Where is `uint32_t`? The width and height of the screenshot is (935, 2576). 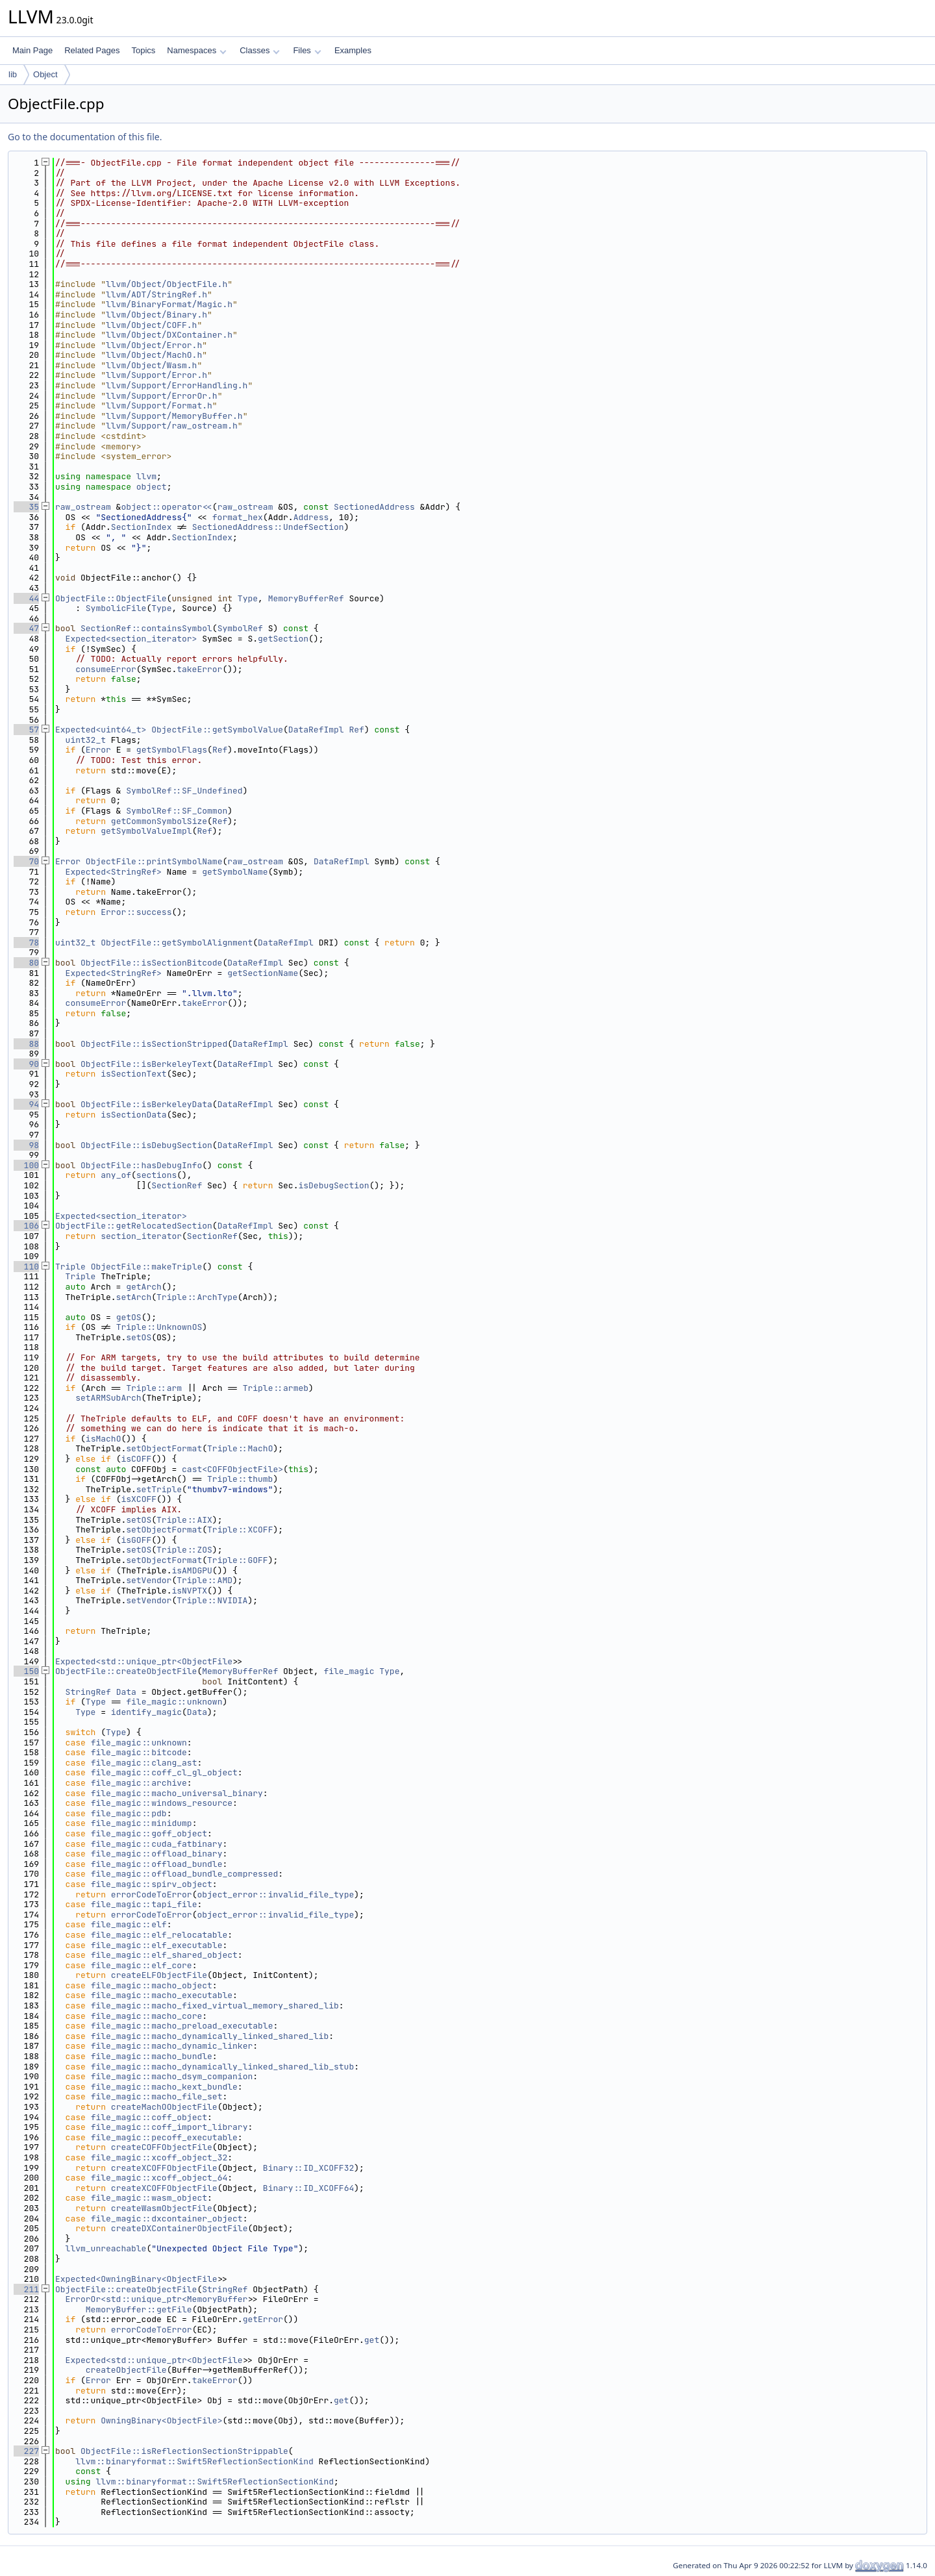
uint32_t is located at coordinates (86, 739).